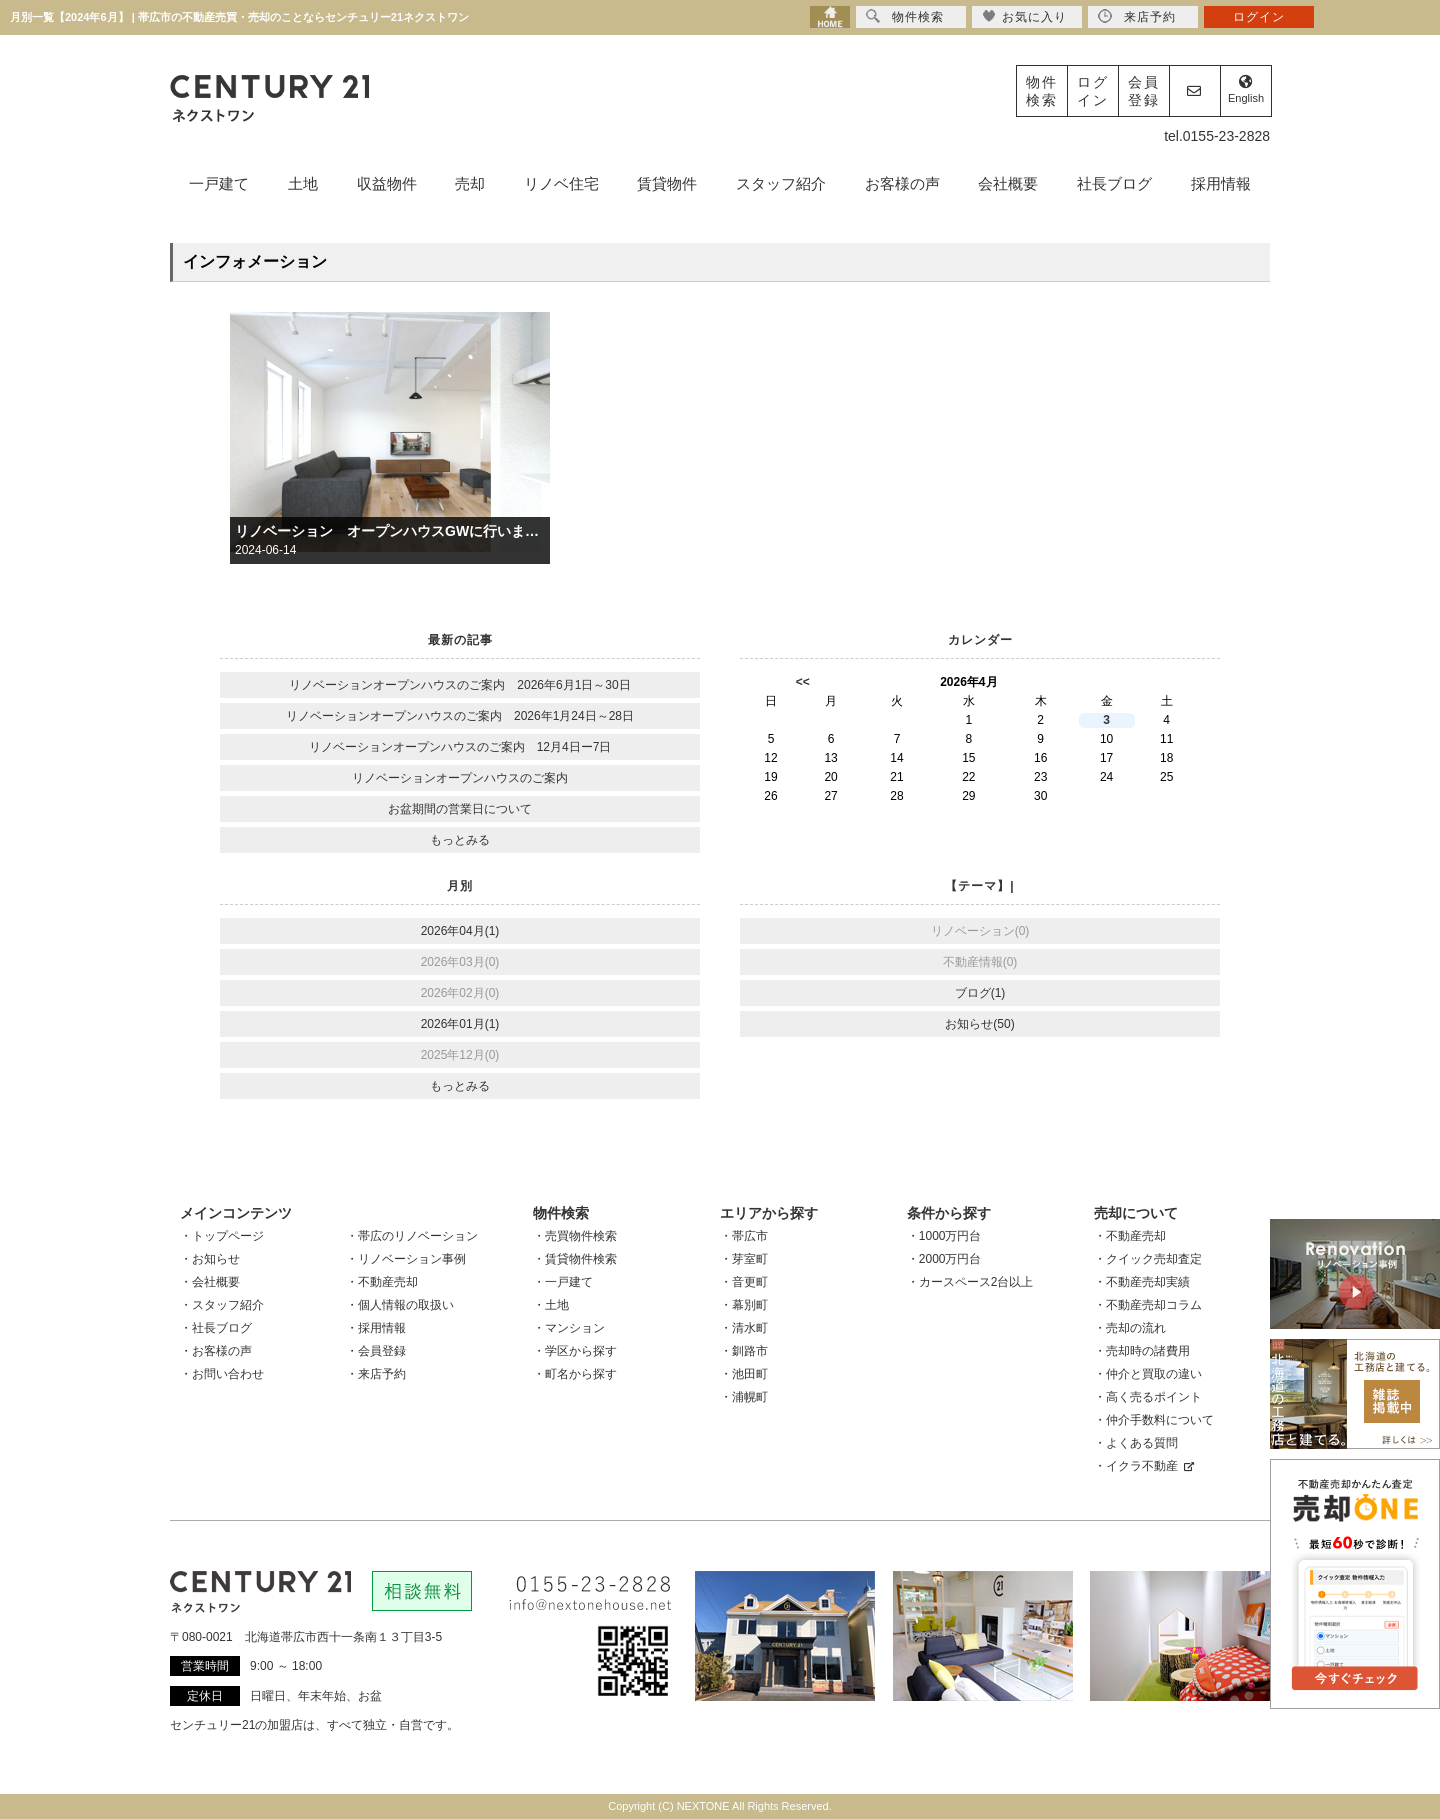 The image size is (1440, 1819). I want to click on ・賃貸物件検索, so click(575, 1259).